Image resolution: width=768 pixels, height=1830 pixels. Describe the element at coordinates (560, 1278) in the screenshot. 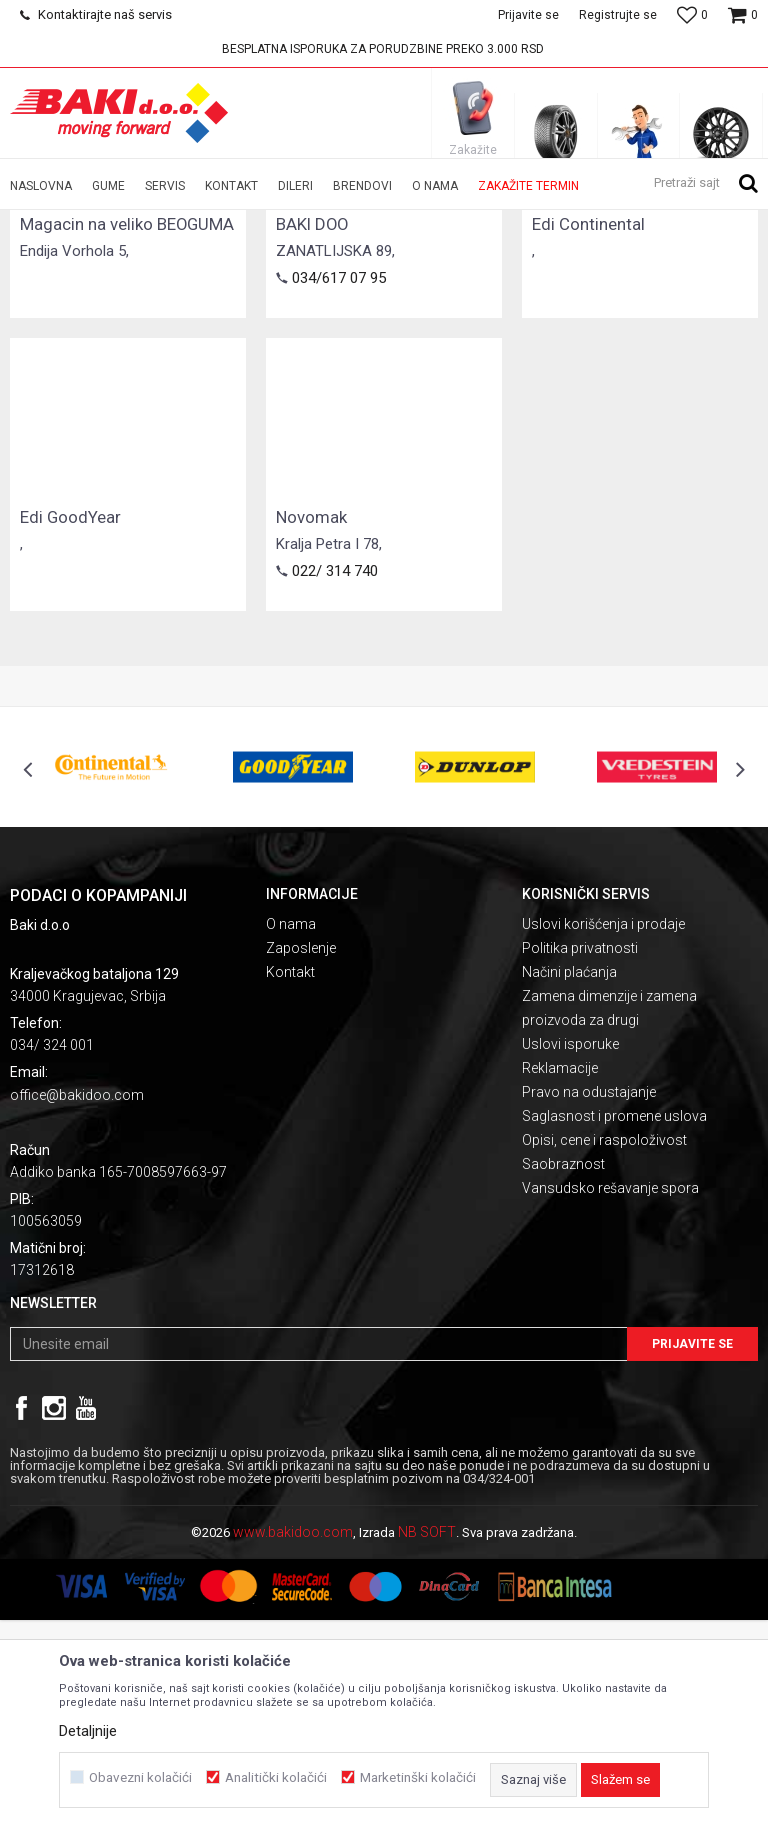

I see `Reklamacije` at that location.